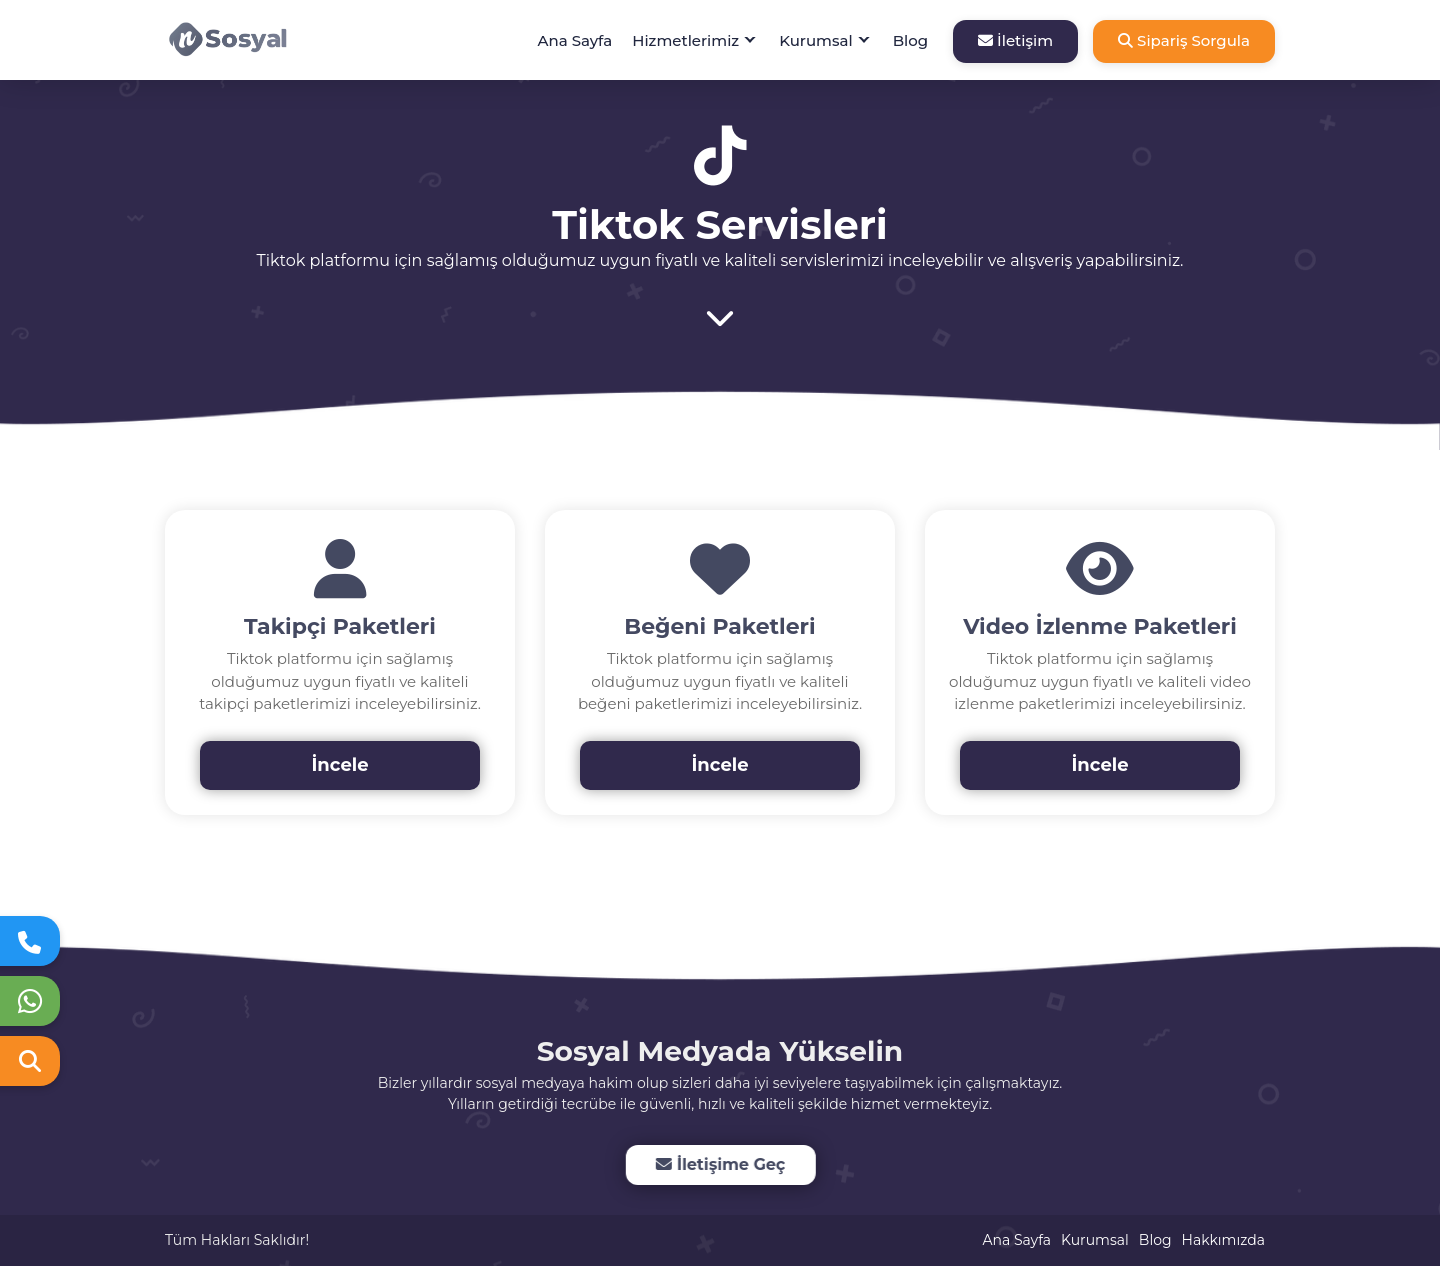 The image size is (1440, 1266). What do you see at coordinates (685, 40) in the screenshot?
I see `Hizmetlerimiz` at bounding box center [685, 40].